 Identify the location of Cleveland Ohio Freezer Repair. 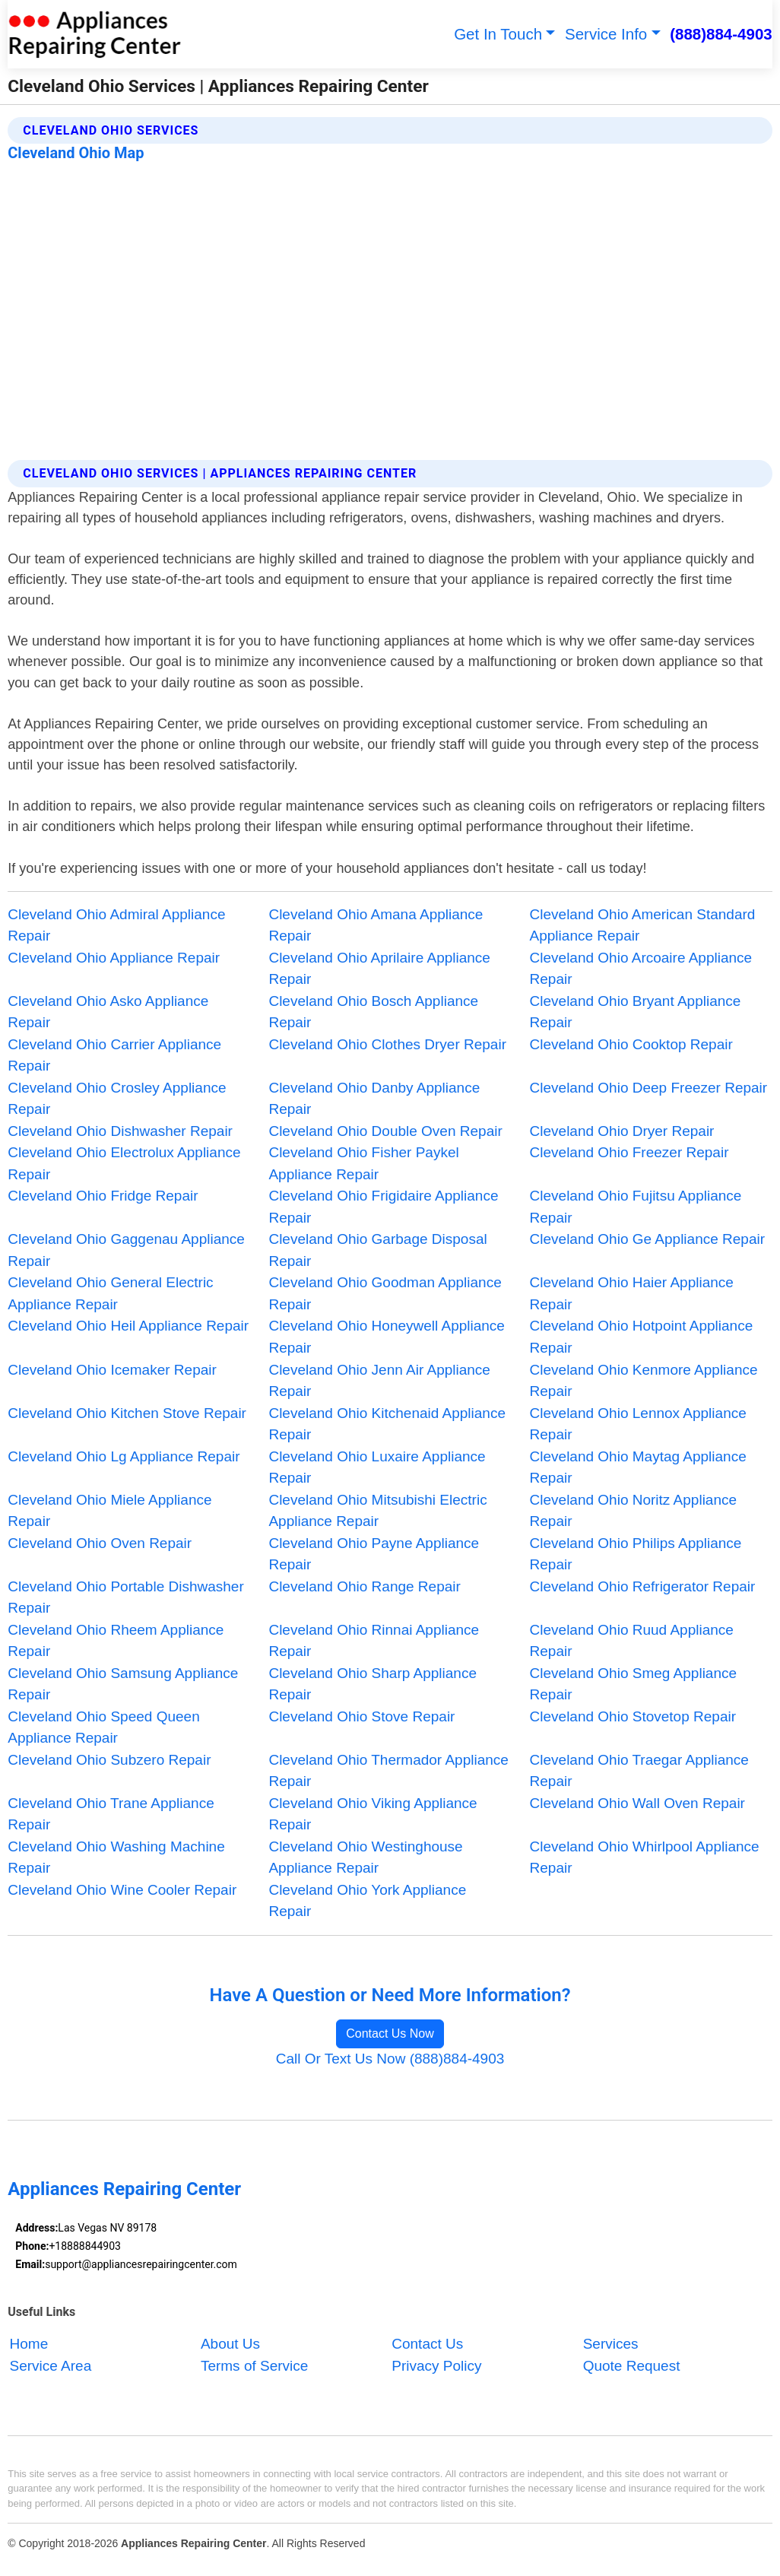
(629, 1152).